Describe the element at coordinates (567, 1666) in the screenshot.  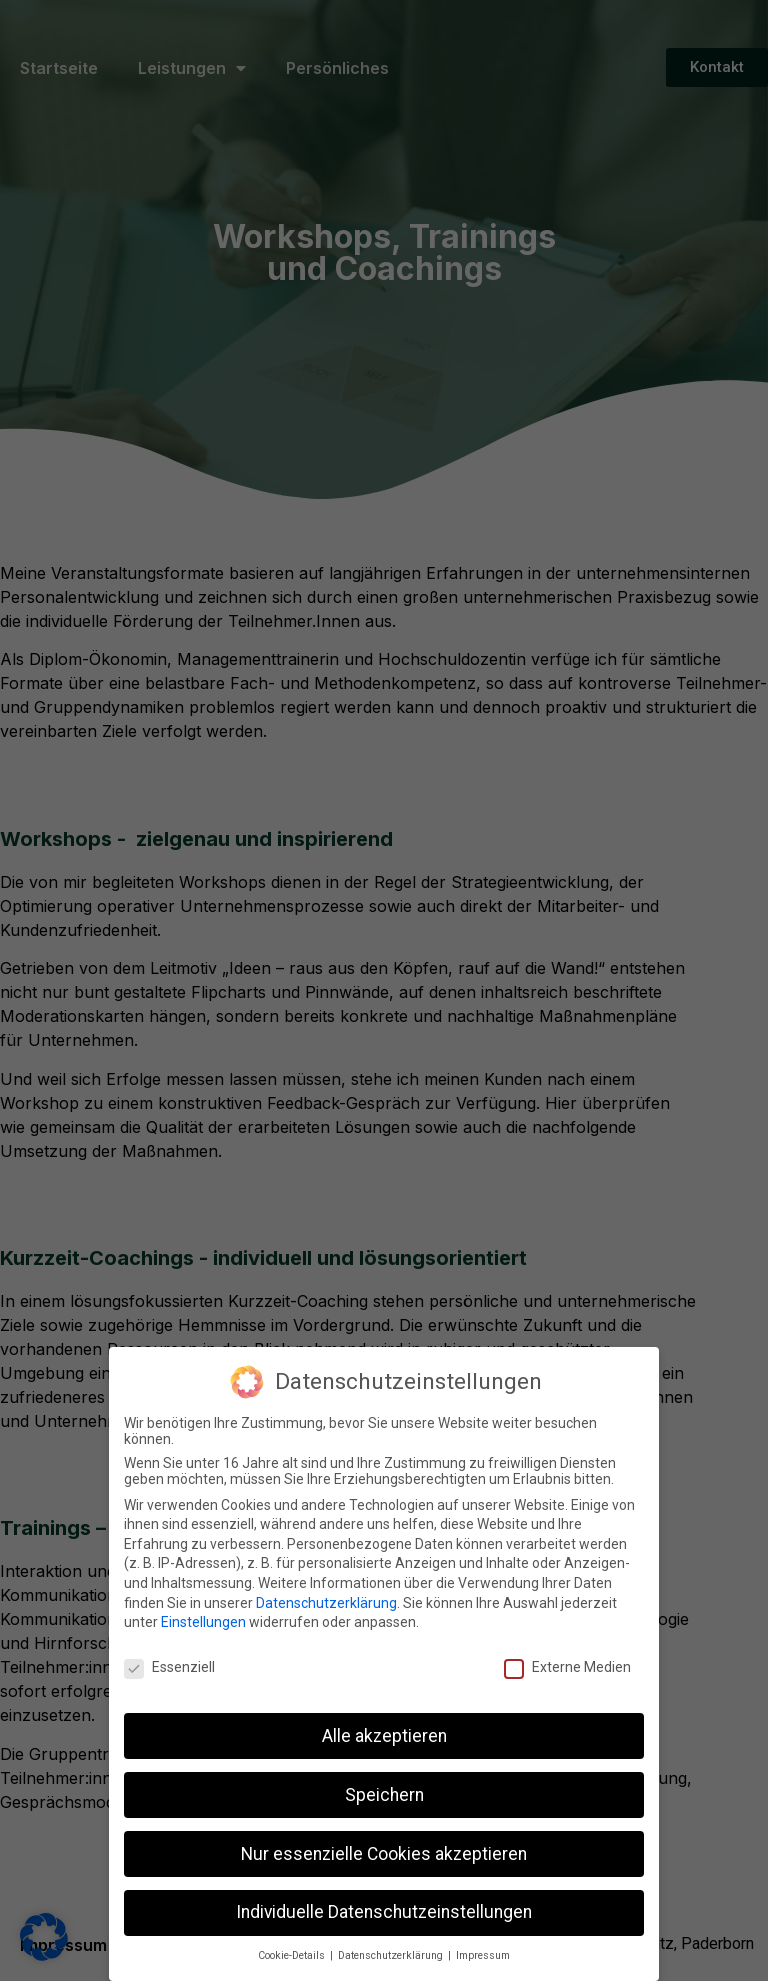
I see `Externe Medien` at that location.